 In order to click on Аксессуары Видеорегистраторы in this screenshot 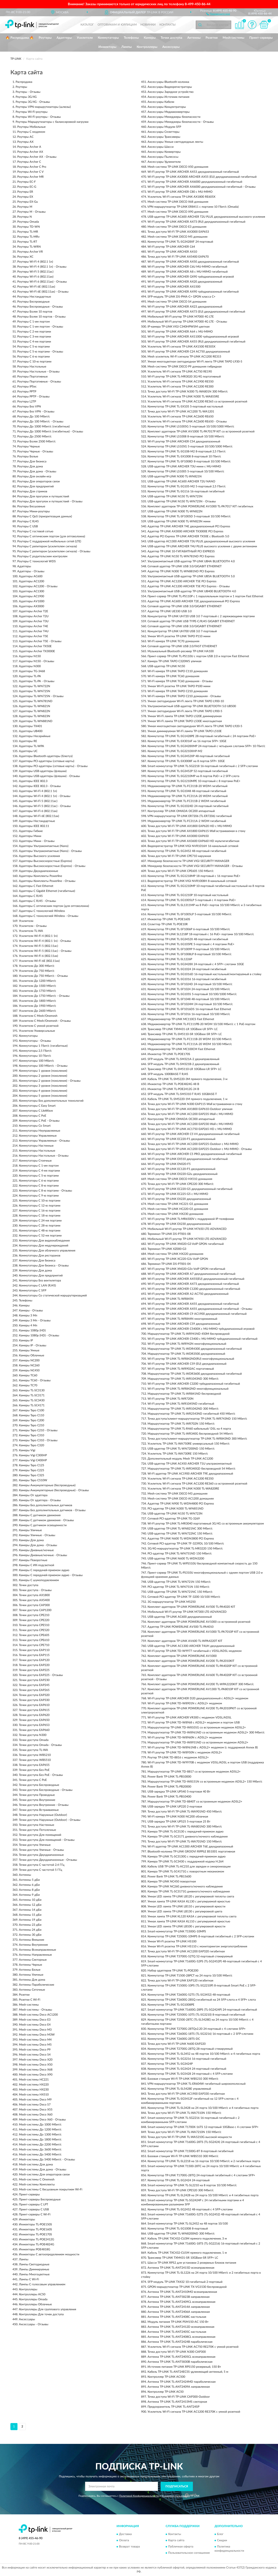, I will do `click(170, 87)`.